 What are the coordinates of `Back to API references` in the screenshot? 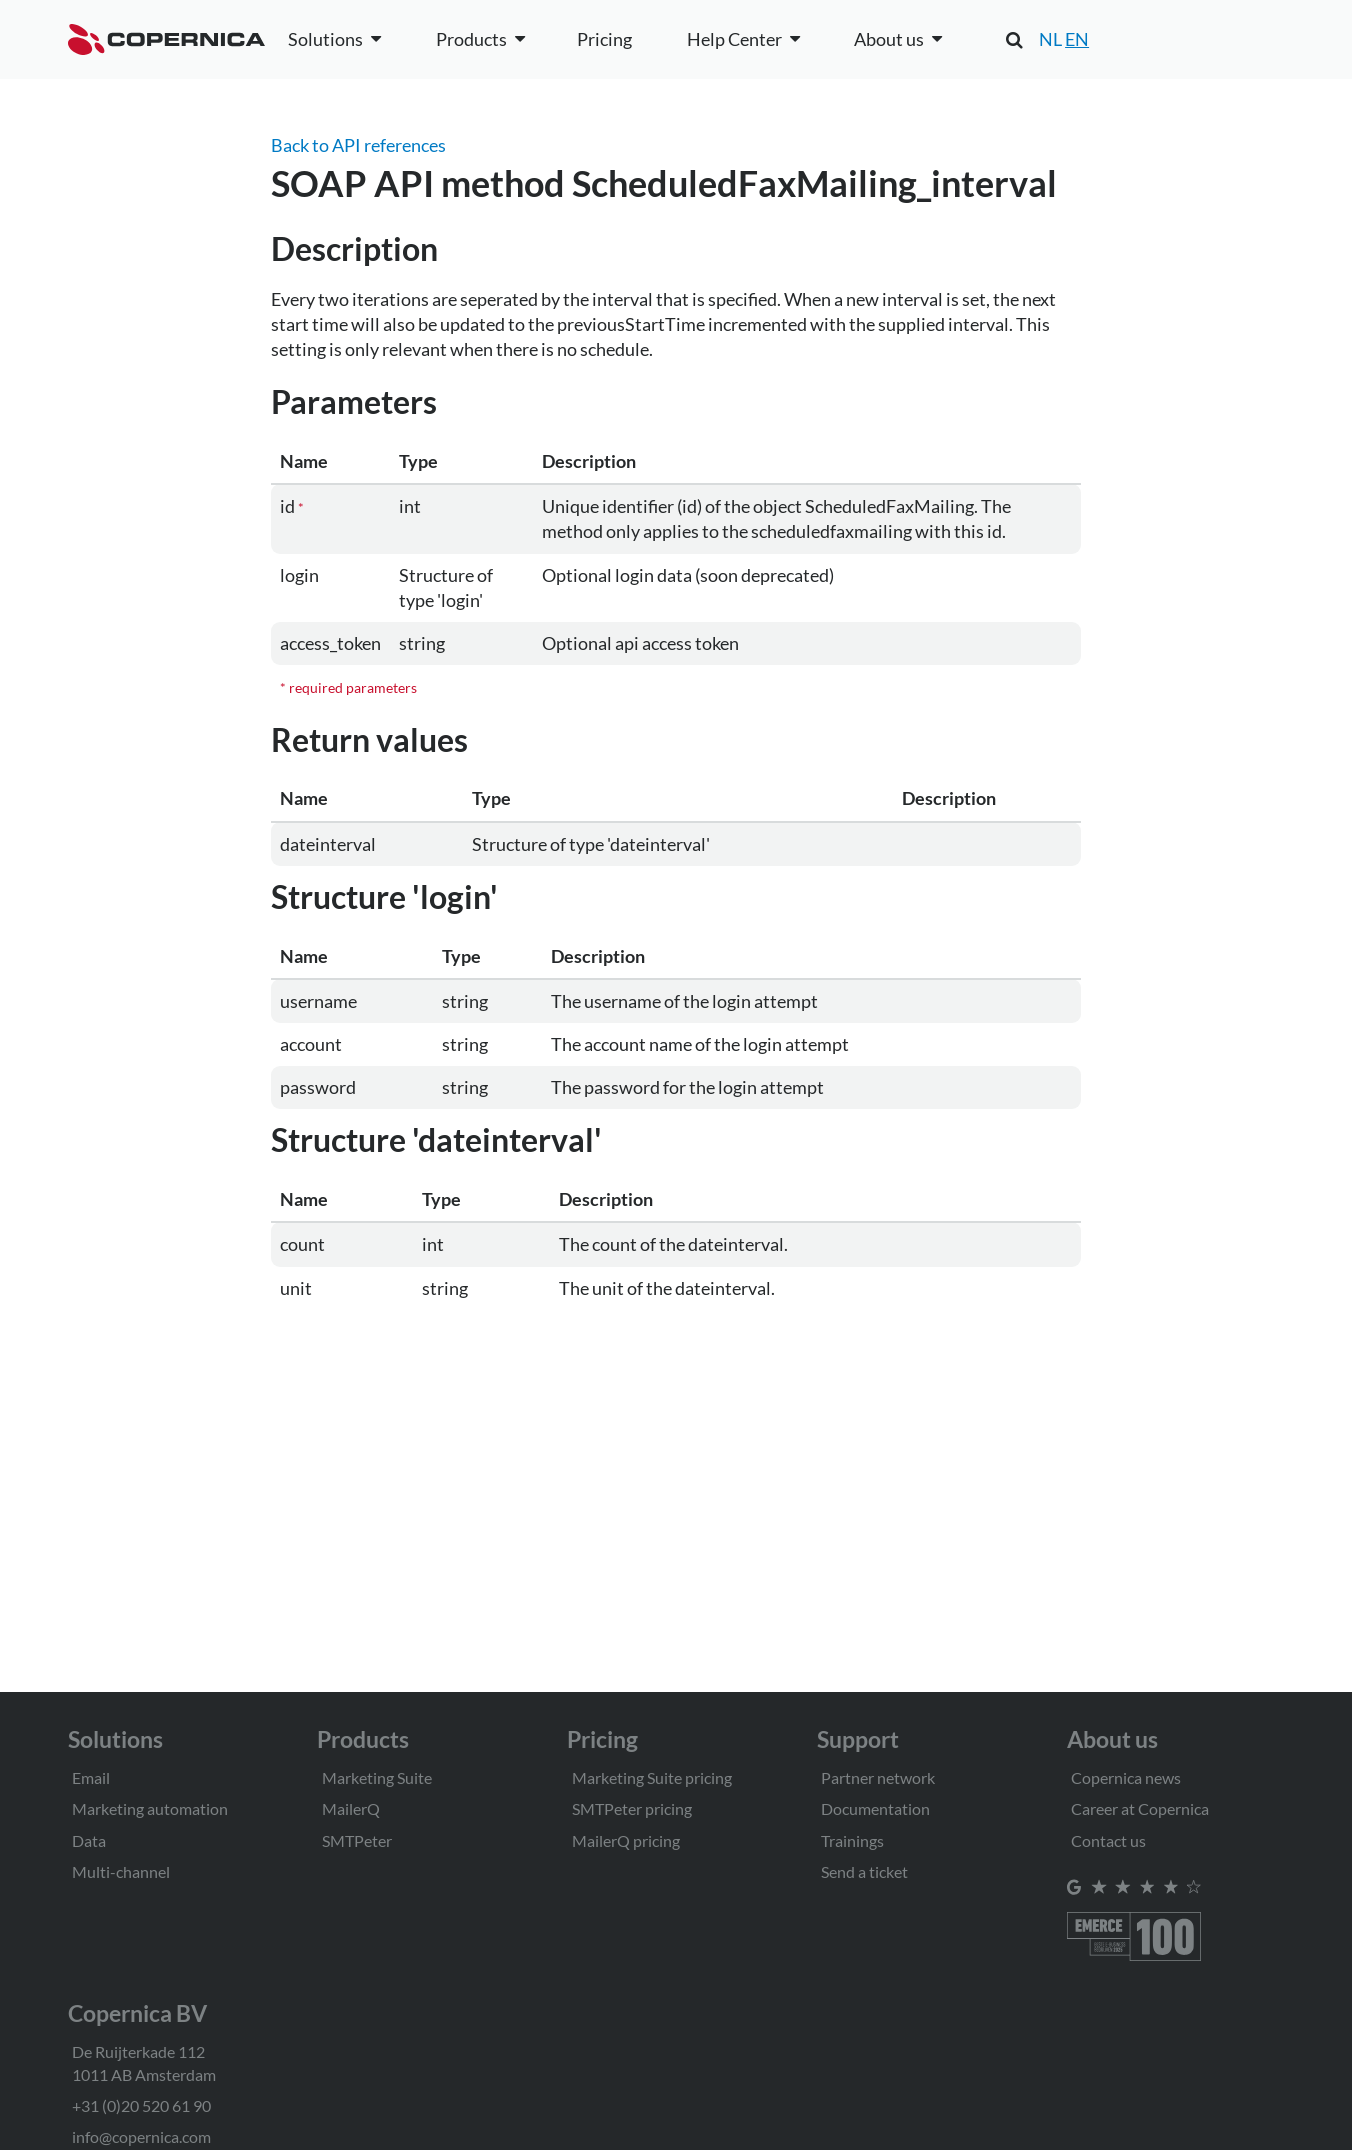 It's located at (358, 145).